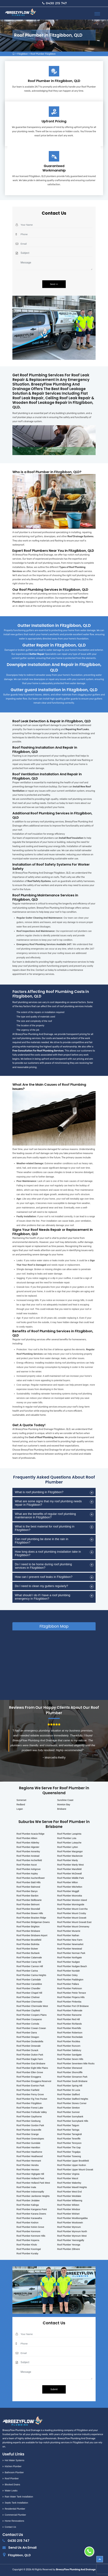  Describe the element at coordinates (71, 1913) in the screenshot. I see `Roof Plumber Mount Crosby` at that location.